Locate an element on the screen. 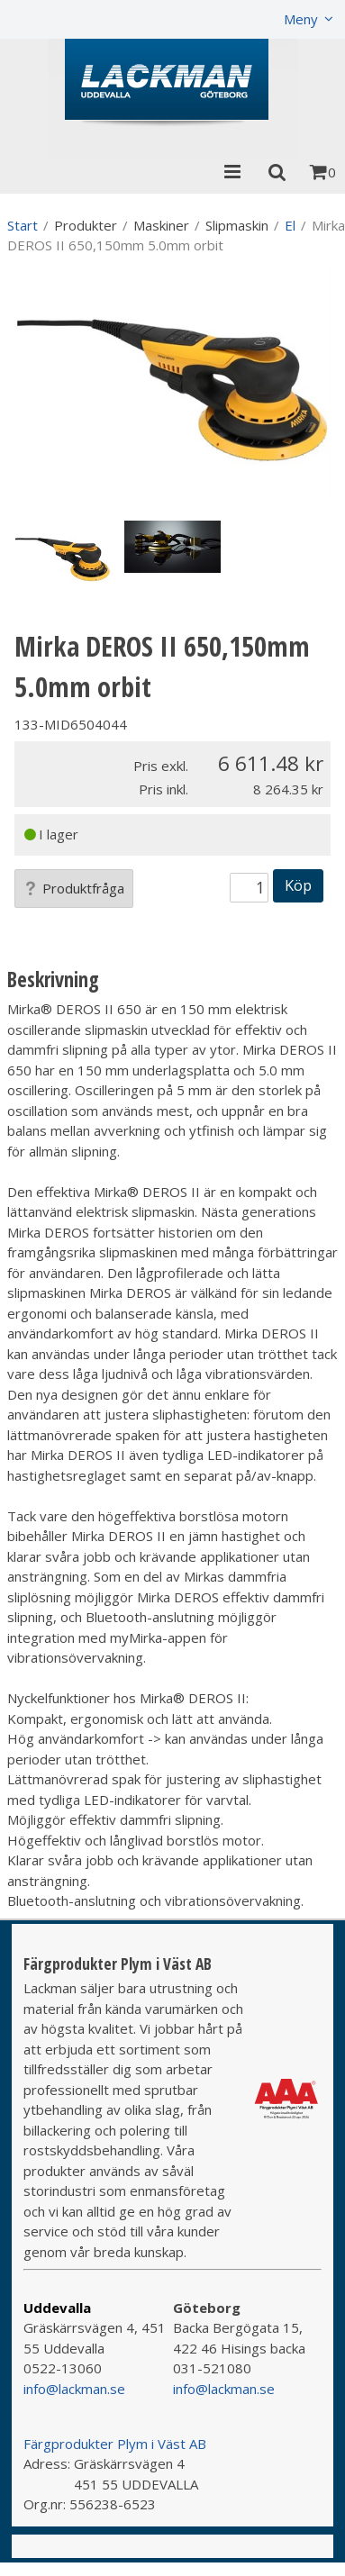 The image size is (345, 2576). Produktfråga is located at coordinates (73, 888).